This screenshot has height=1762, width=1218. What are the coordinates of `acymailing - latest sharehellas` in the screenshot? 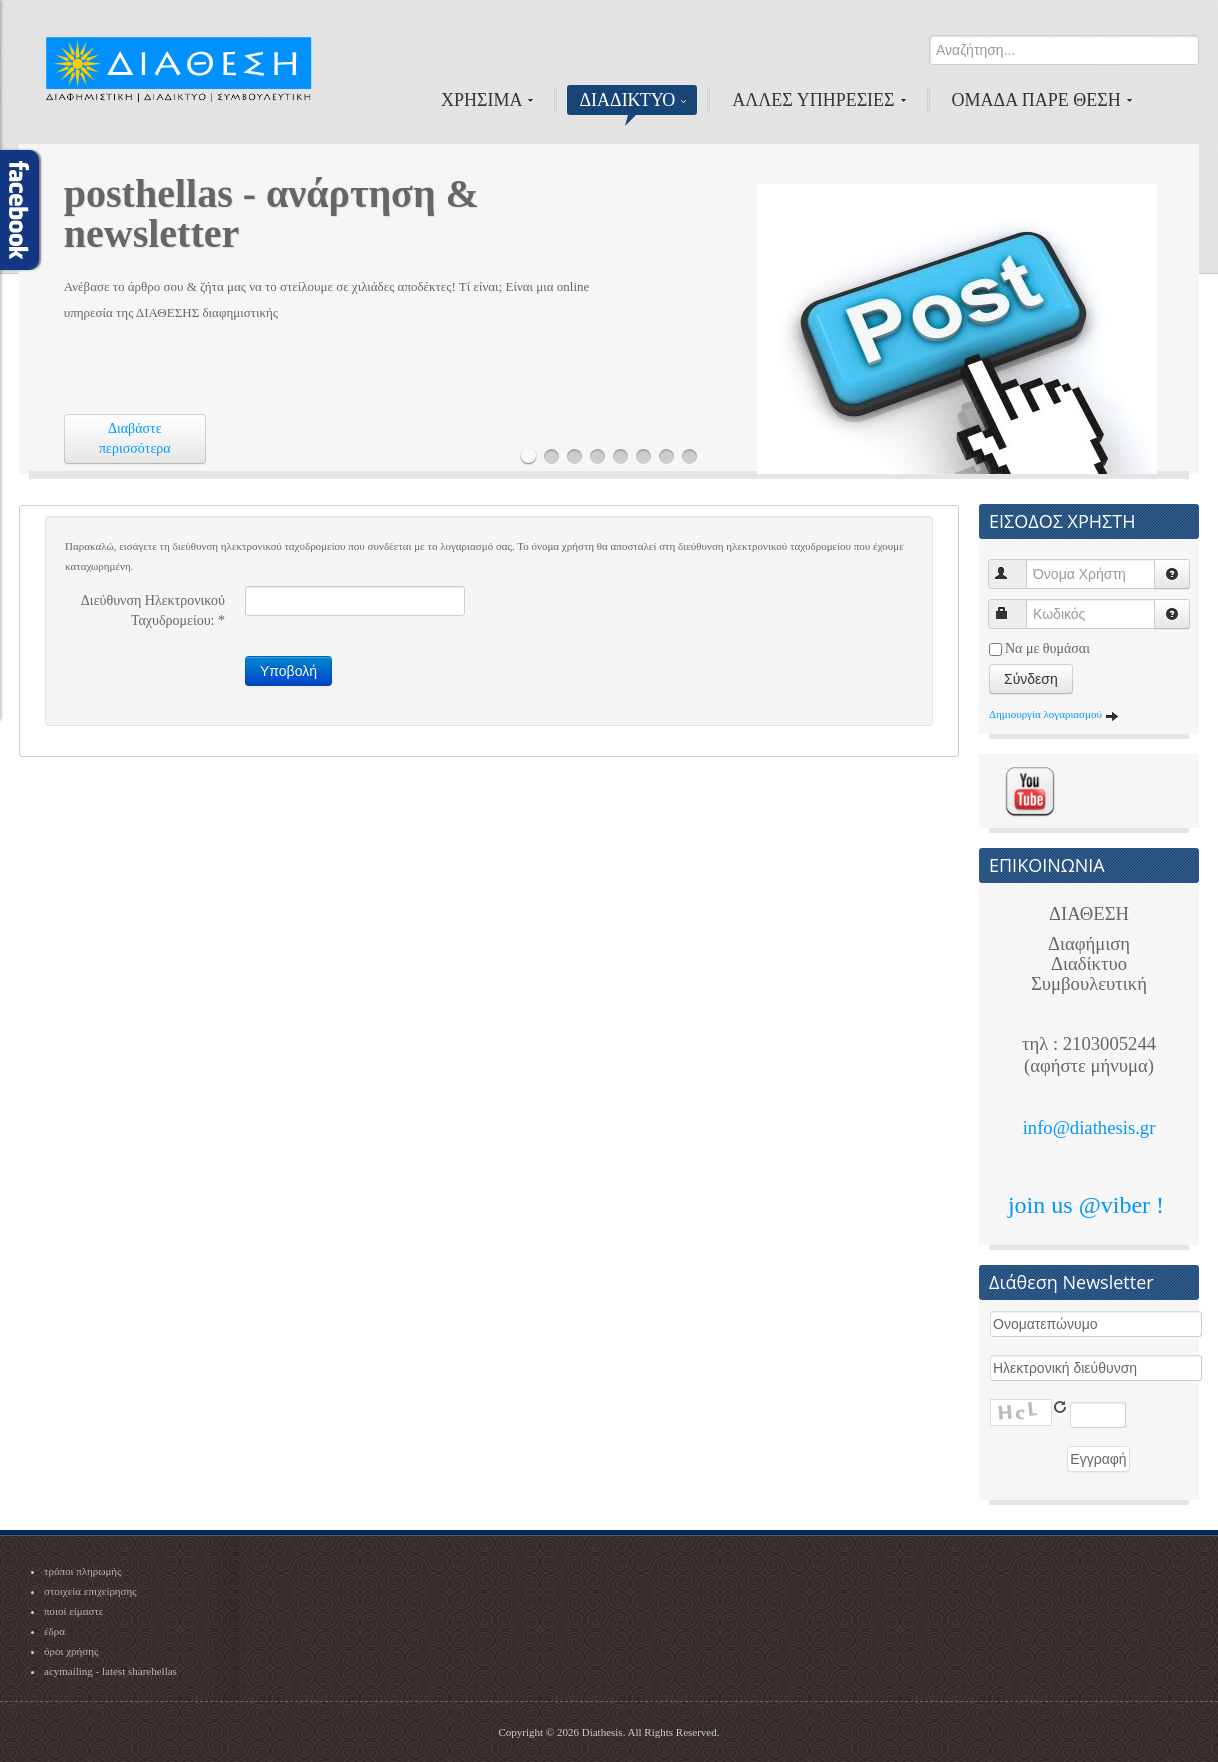 It's located at (110, 1671).